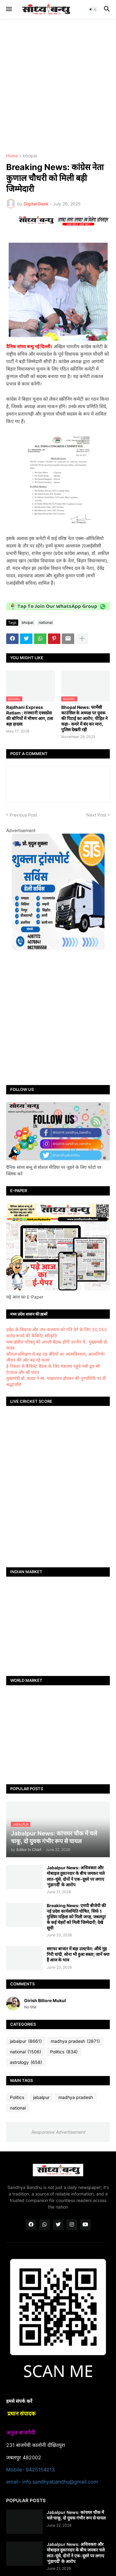  I want to click on Politics, so click(64, 2052).